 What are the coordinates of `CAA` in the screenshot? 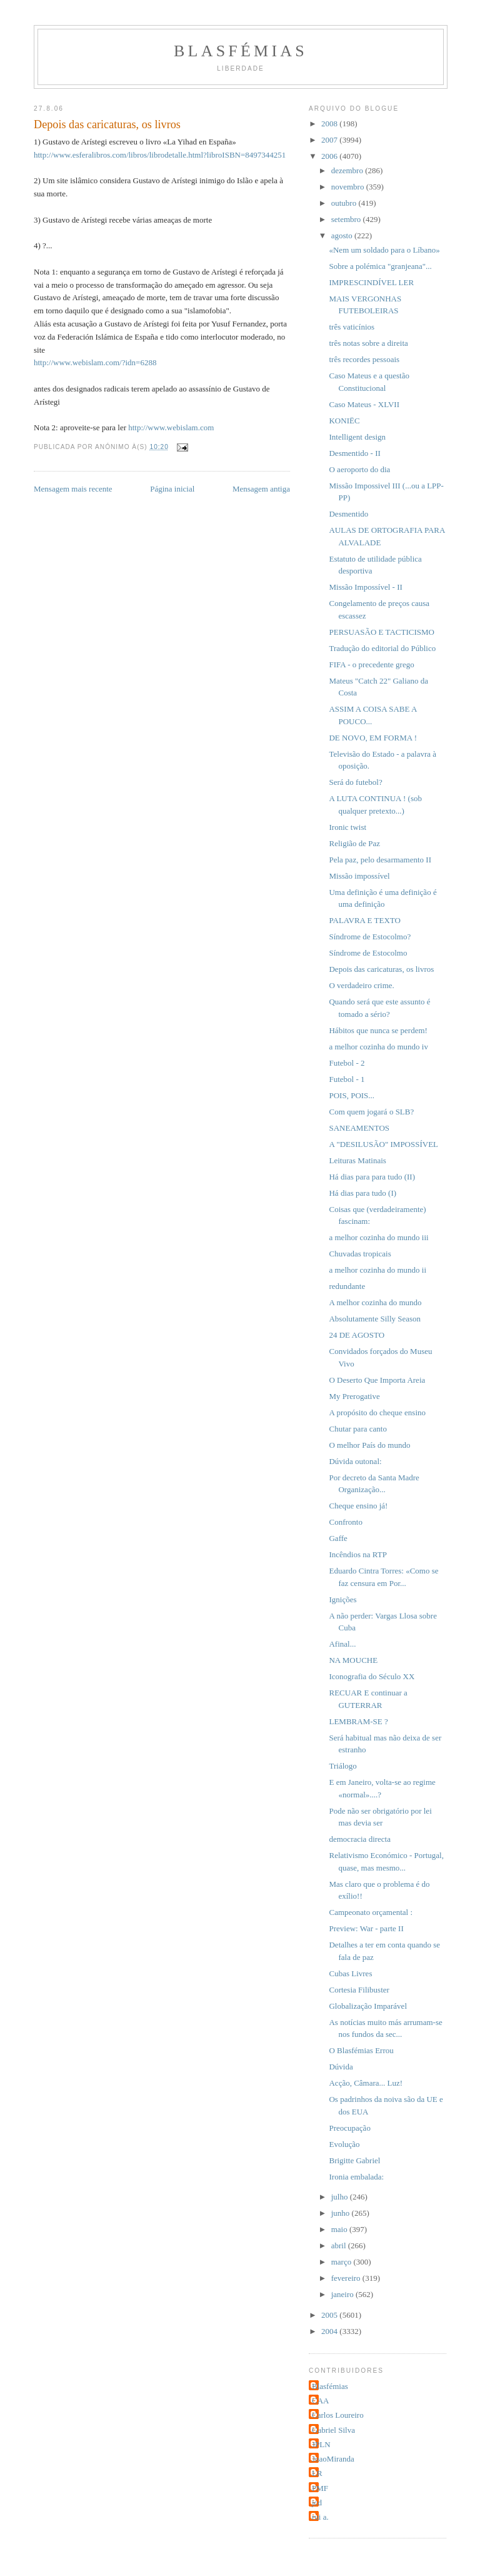 It's located at (320, 2400).